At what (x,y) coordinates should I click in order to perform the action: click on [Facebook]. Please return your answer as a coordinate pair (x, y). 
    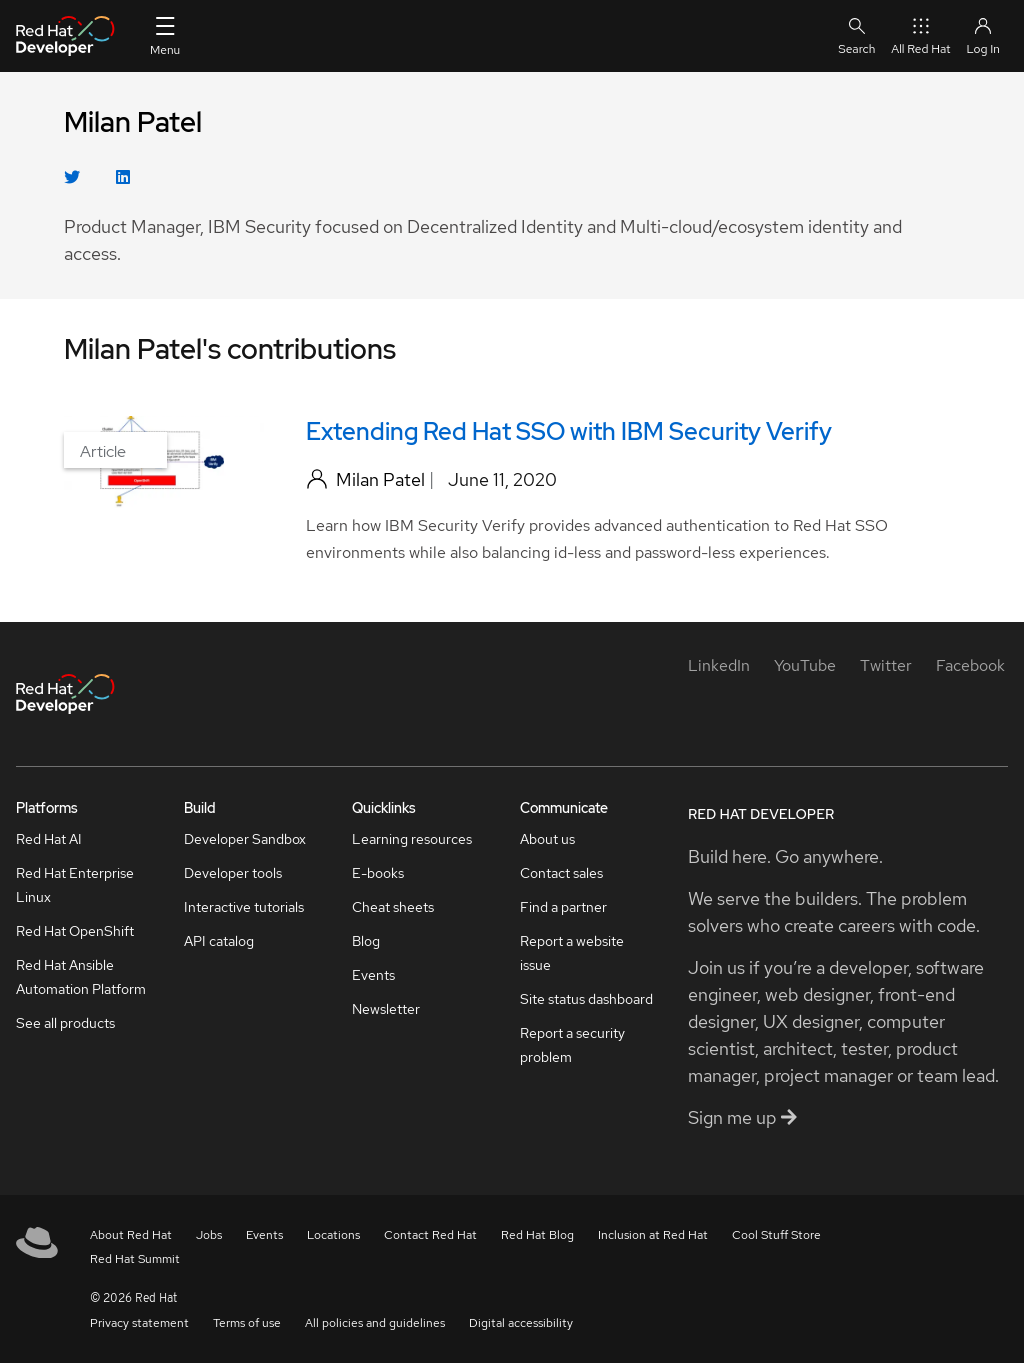
    Looking at the image, I should click on (970, 665).